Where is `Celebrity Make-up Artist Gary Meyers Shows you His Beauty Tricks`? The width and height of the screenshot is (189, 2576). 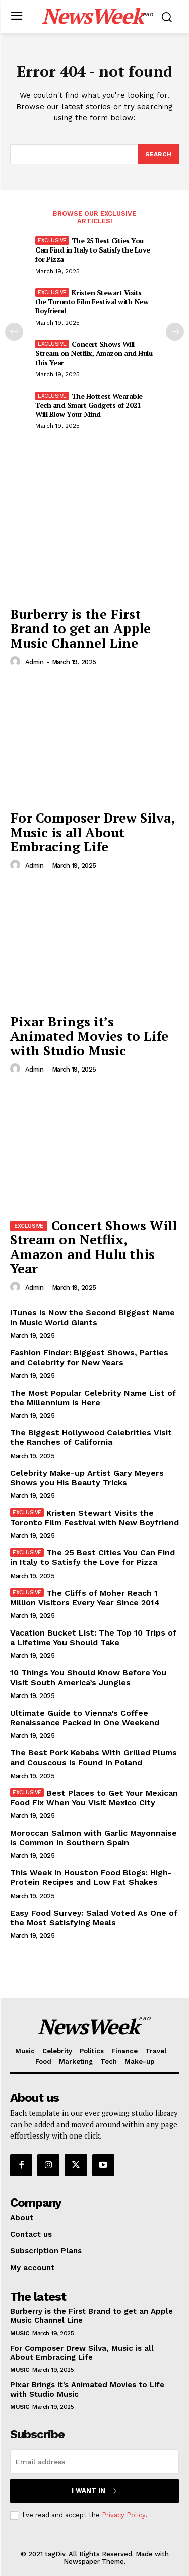
Celebrity Make-up Artist Gary Meyers Shows you His Beauty Tricks is located at coordinates (87, 1477).